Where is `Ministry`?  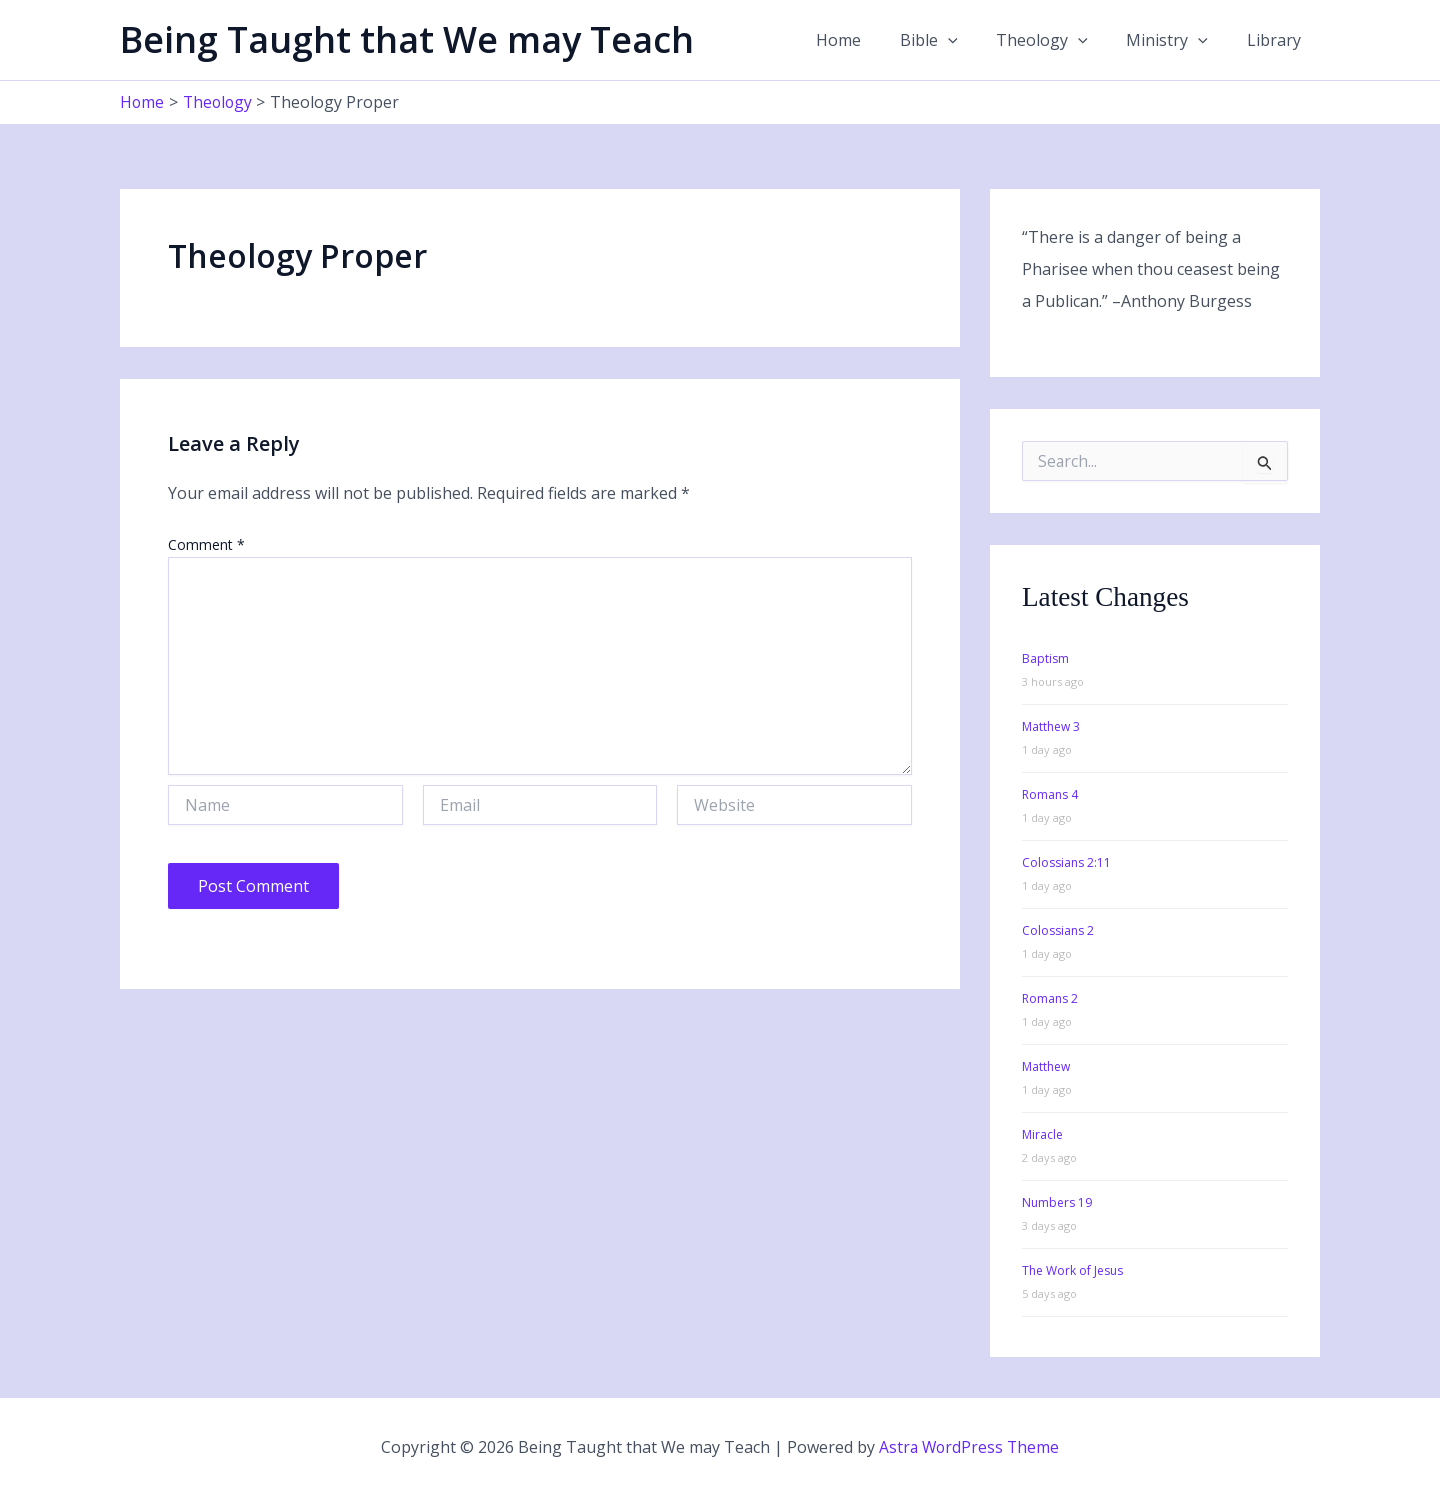 Ministry is located at coordinates (1177, 40).